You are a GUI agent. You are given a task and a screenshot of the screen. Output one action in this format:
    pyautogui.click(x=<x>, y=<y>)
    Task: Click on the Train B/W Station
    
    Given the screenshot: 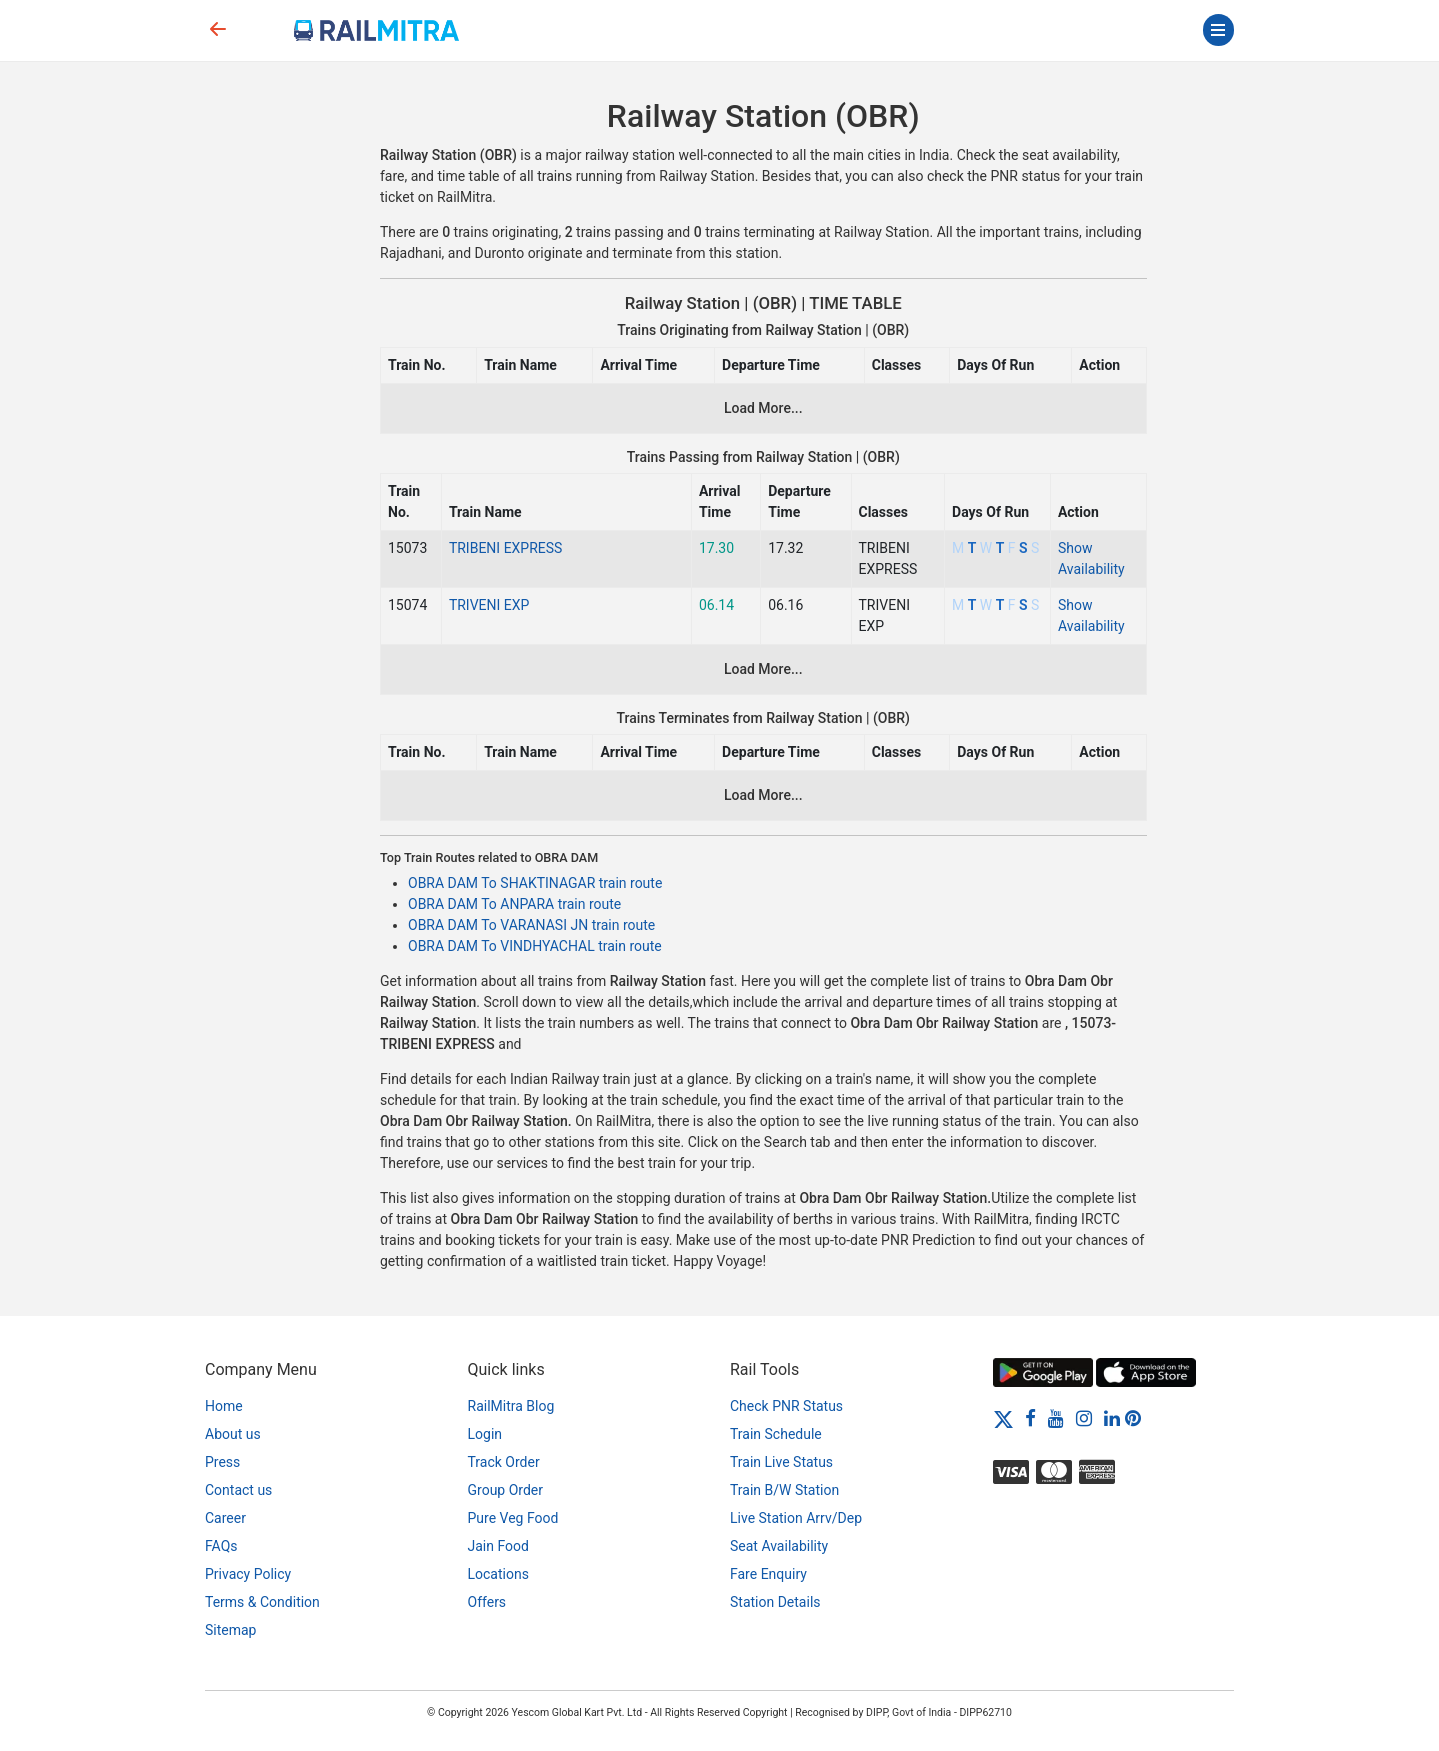 What is the action you would take?
    pyautogui.click(x=784, y=1490)
    